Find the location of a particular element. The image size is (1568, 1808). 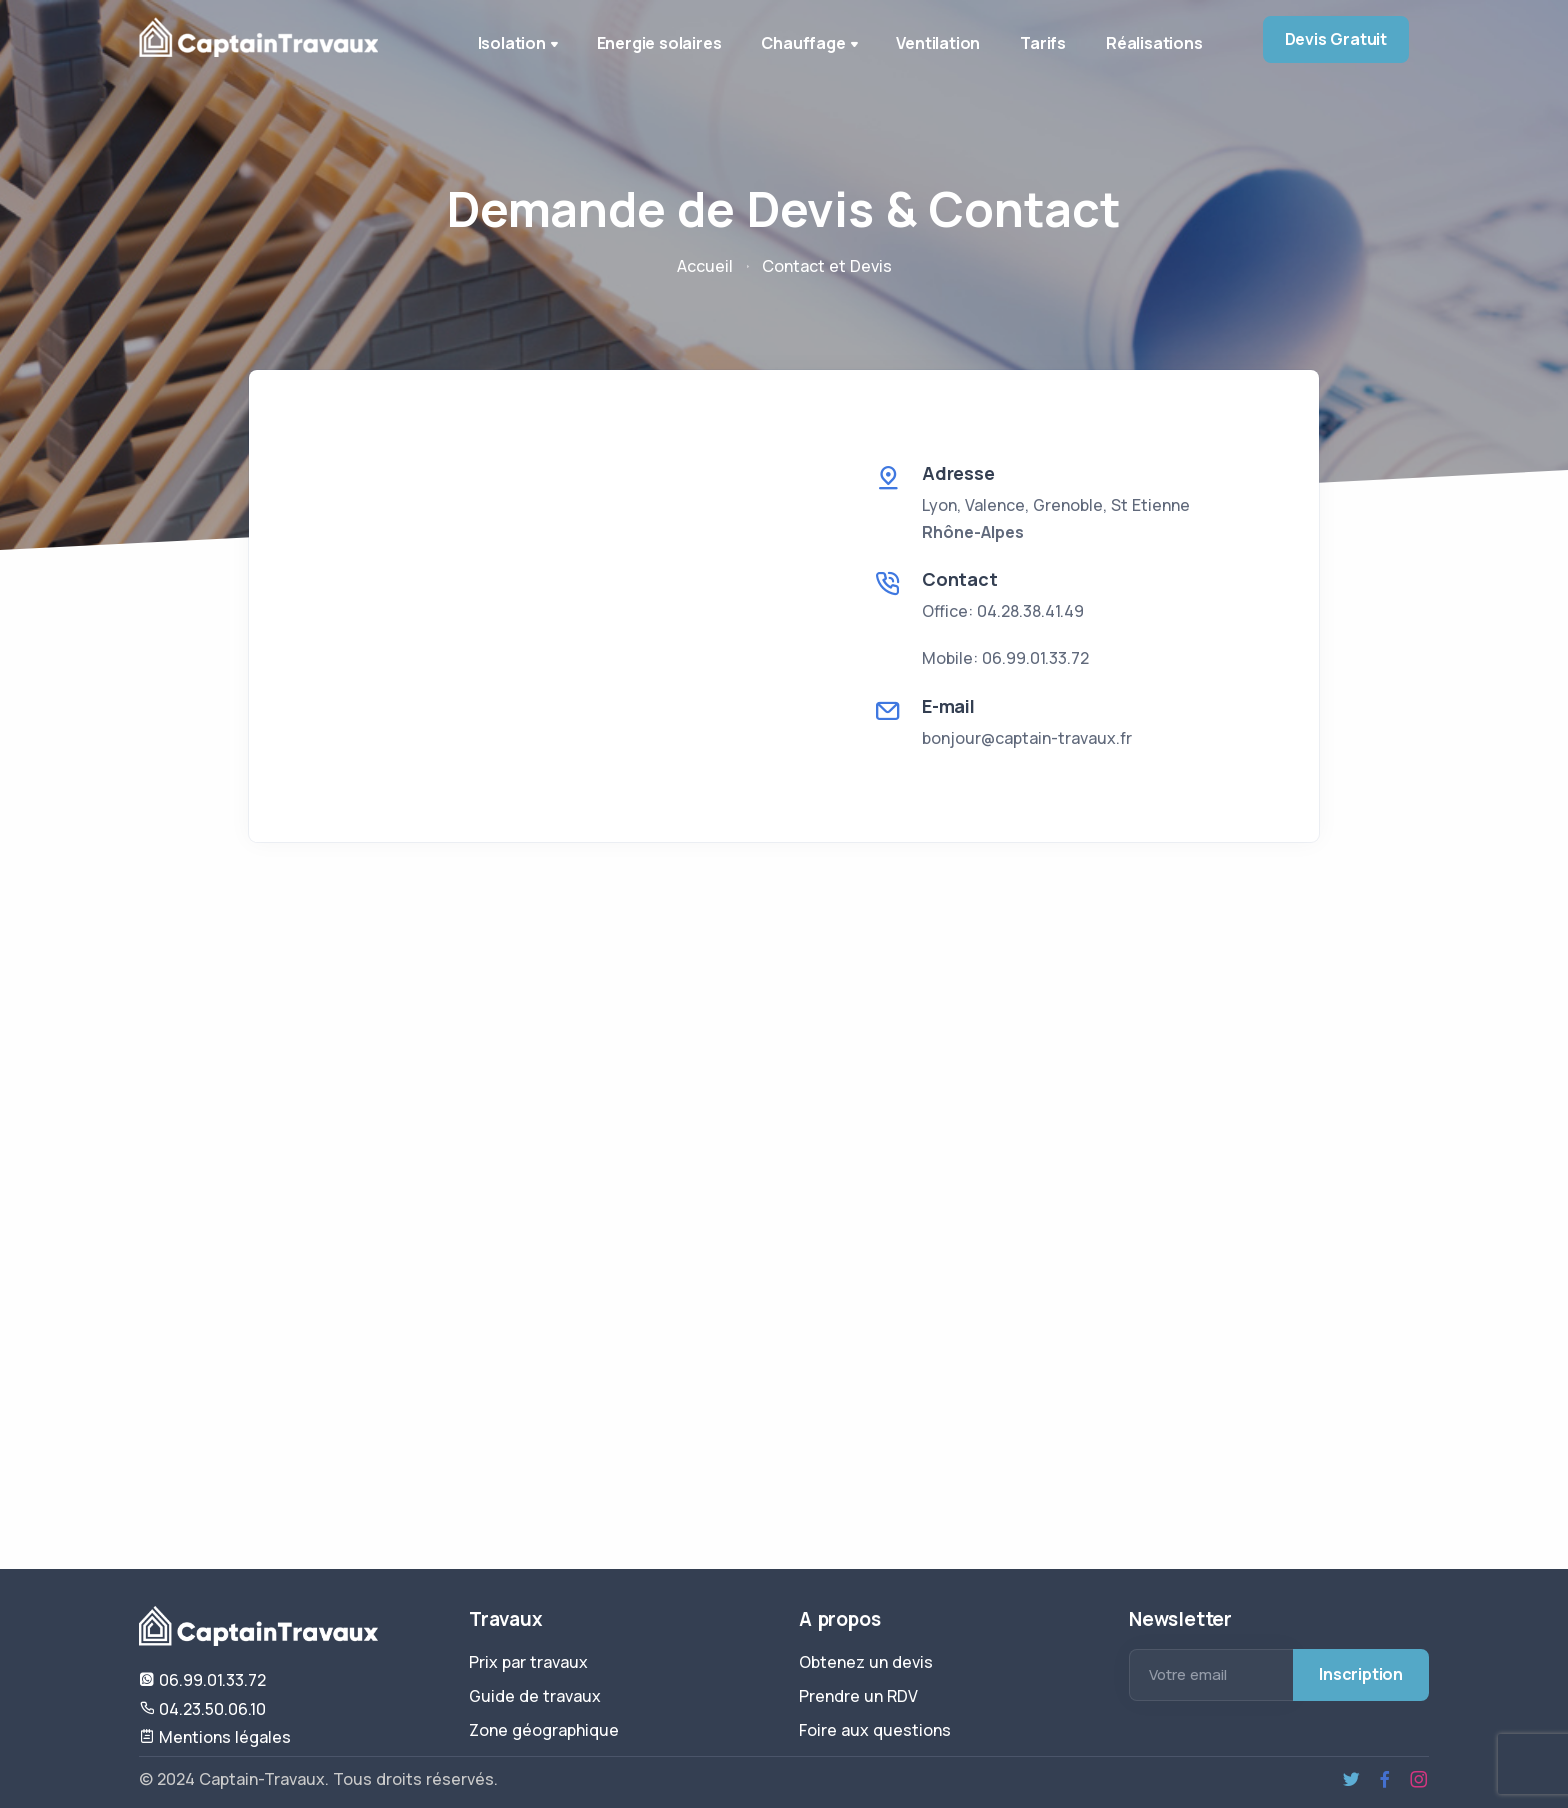

Prix par travaux is located at coordinates (528, 1662).